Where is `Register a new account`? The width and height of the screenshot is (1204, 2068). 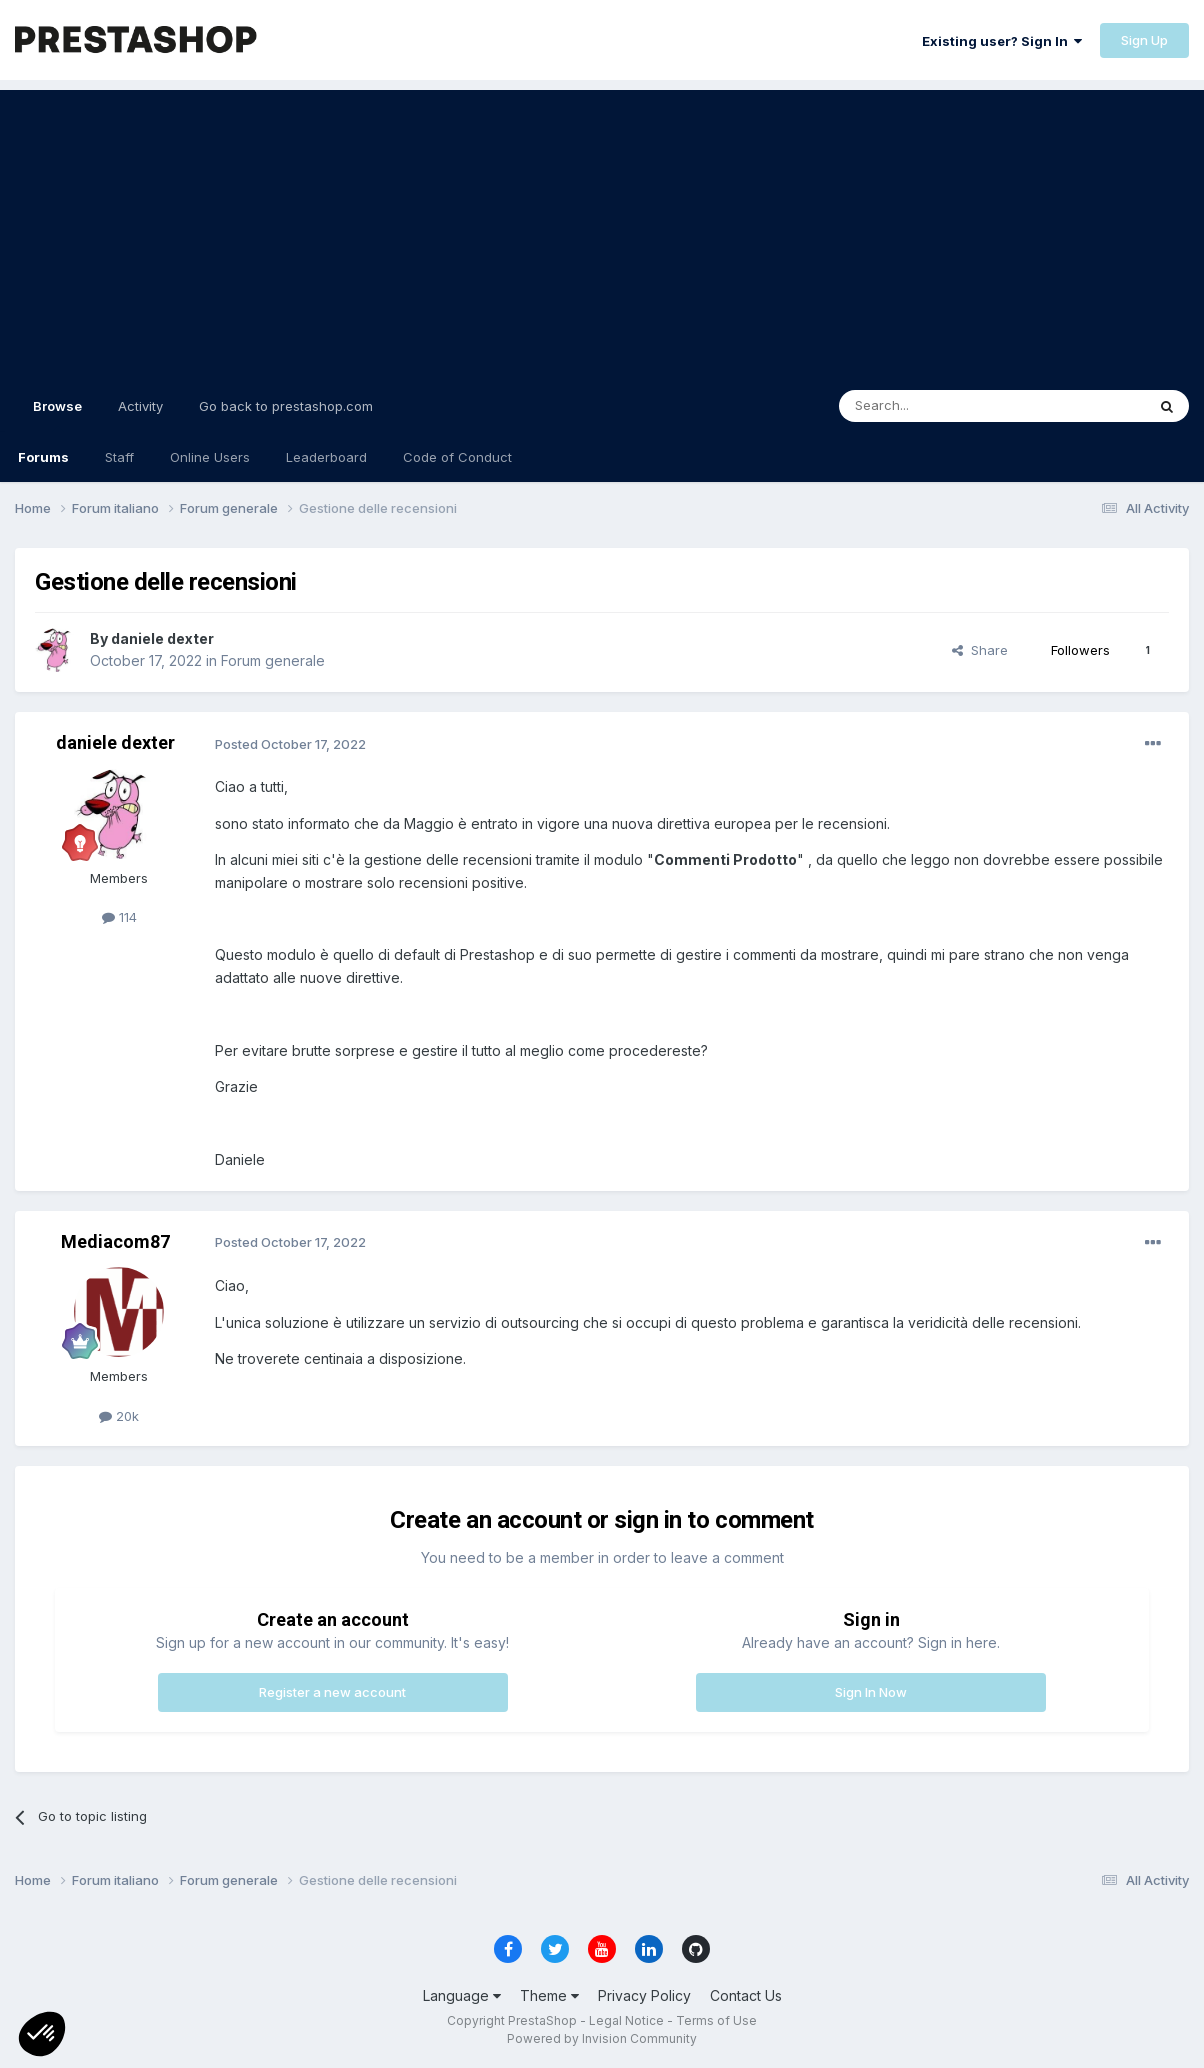
Register a new account is located at coordinates (332, 1692).